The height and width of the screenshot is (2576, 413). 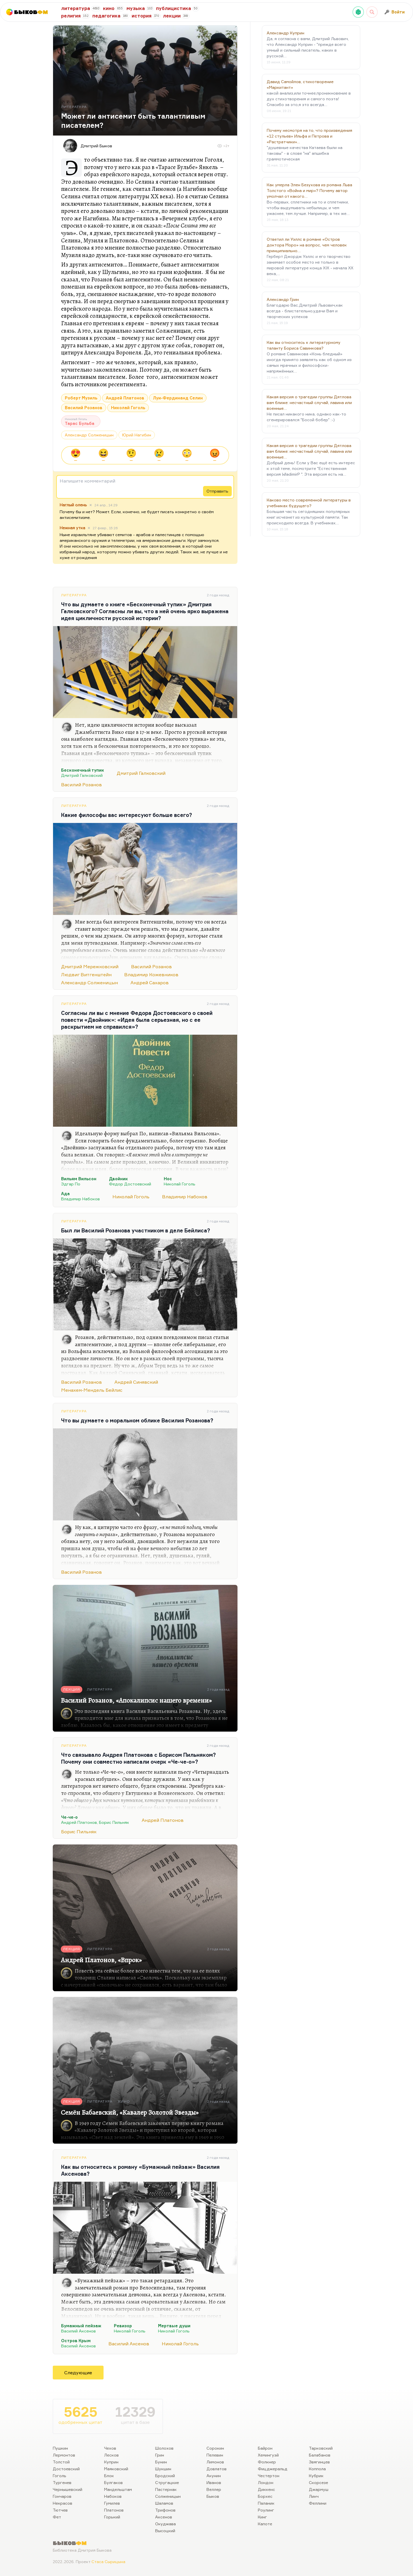 I want to click on Некрасов, so click(x=62, y=2503).